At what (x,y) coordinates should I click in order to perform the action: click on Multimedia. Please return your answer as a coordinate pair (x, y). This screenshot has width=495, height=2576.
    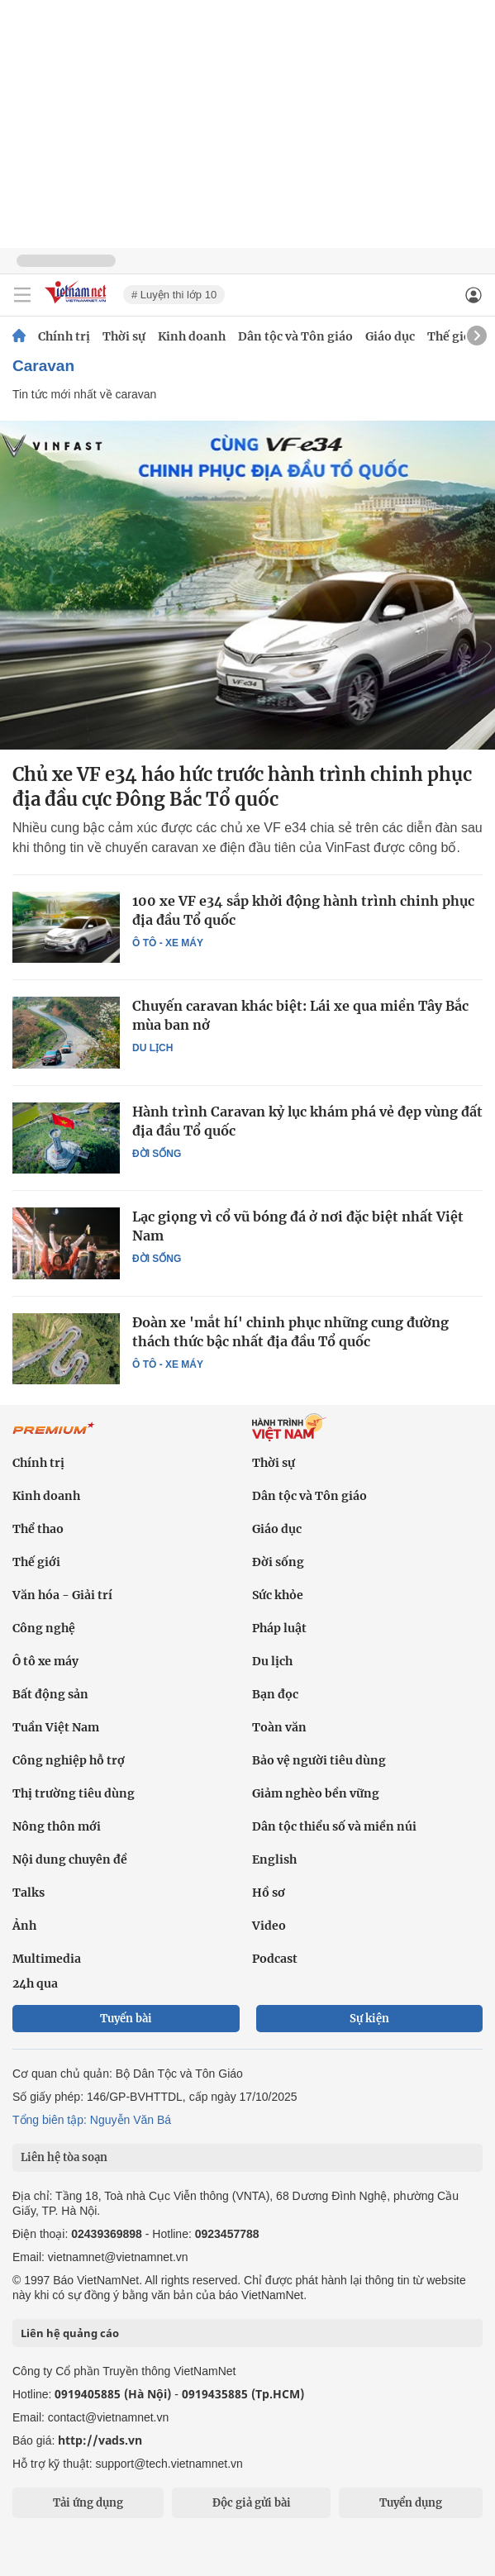
    Looking at the image, I should click on (46, 1958).